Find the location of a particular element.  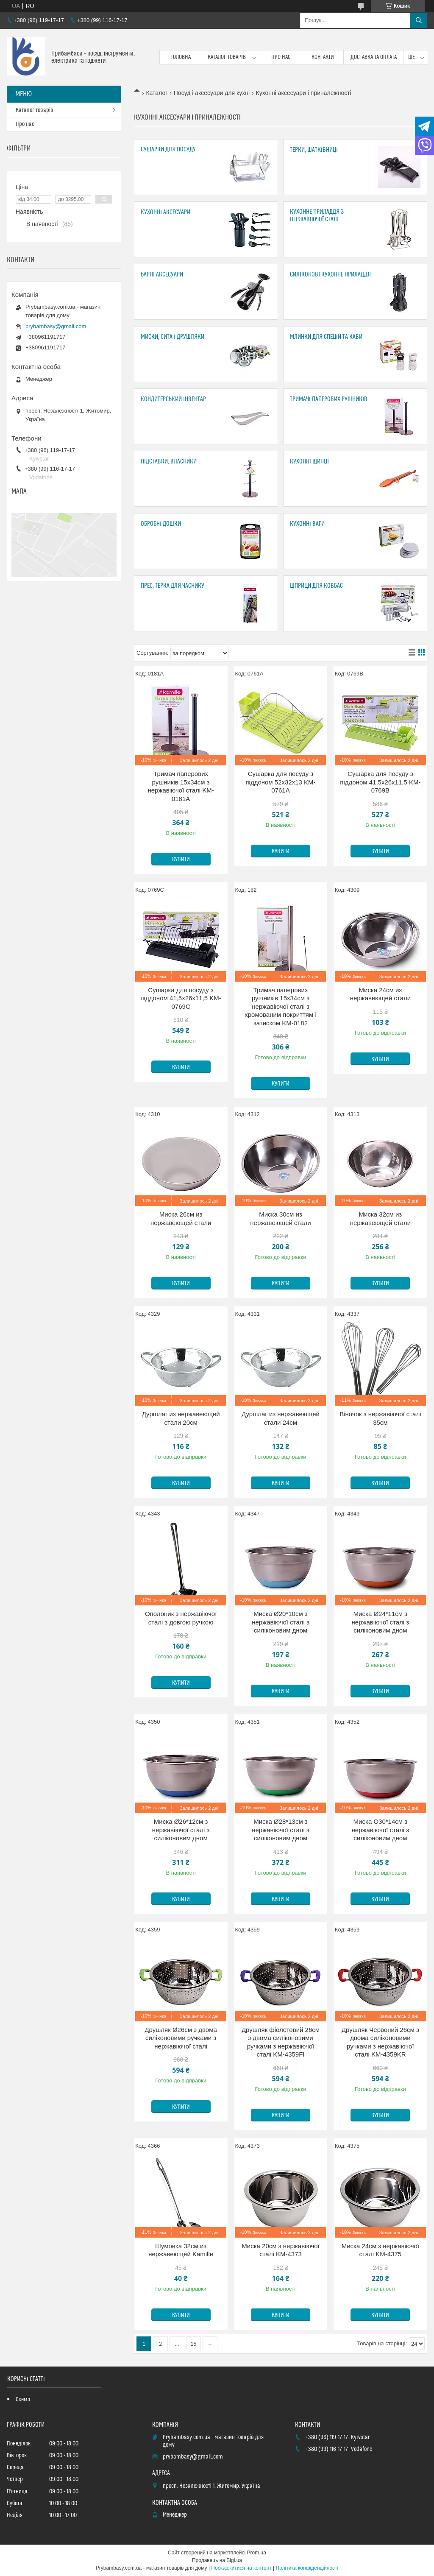

Дуршлаг из нержавеющей стали 20см is located at coordinates (181, 1418).